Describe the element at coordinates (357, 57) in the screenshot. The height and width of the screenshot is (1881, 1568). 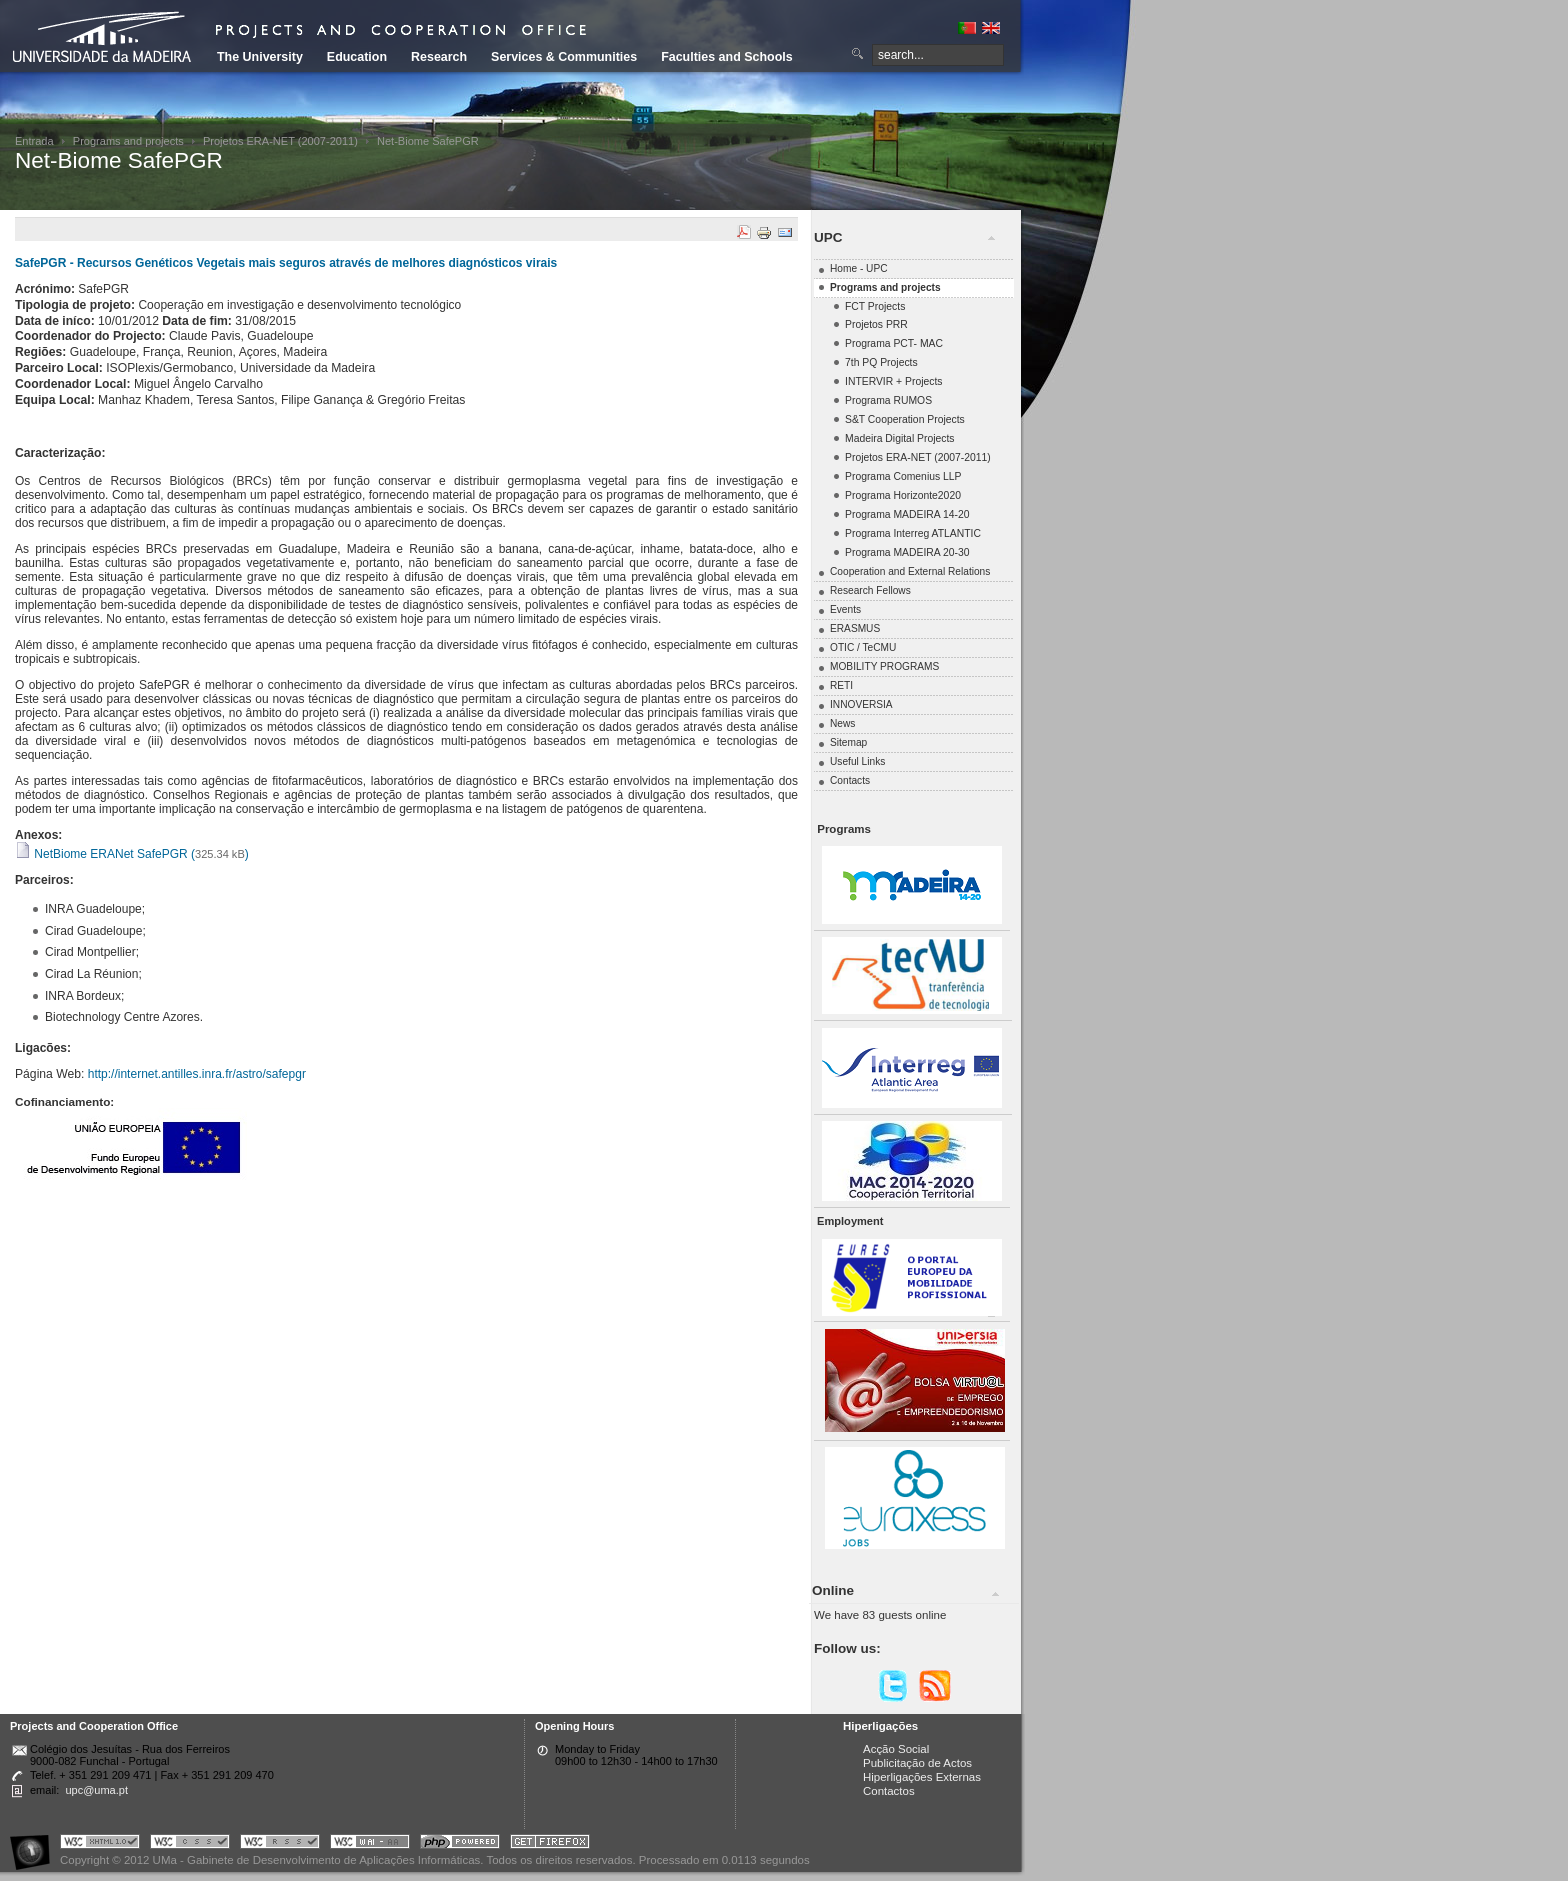
I see `Education` at that location.